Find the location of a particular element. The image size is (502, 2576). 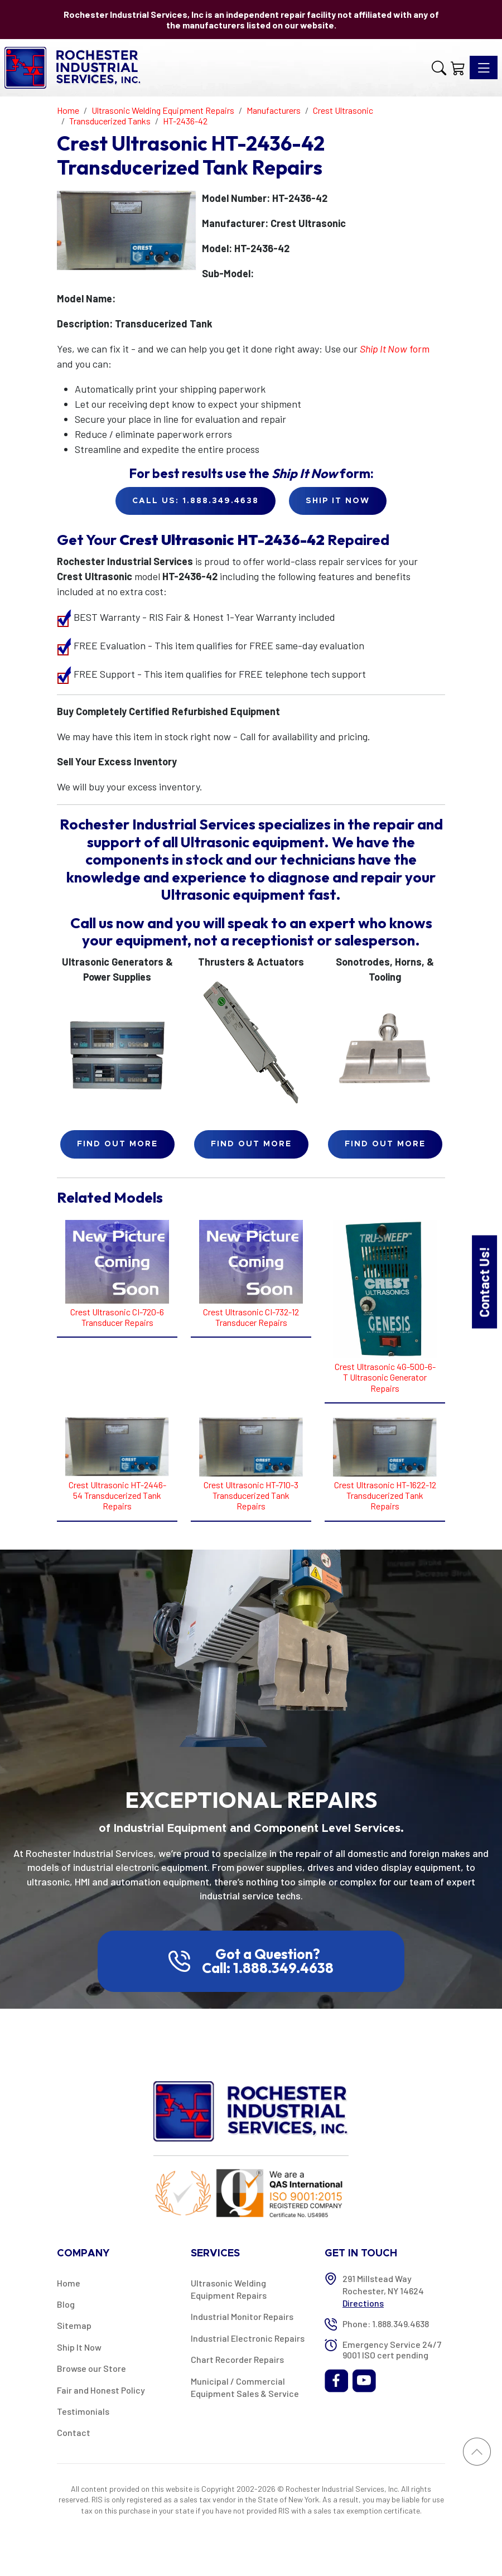

Crest Ultrasonic HT-2446-54 Transducerized Tank Repairs is located at coordinates (117, 1495).